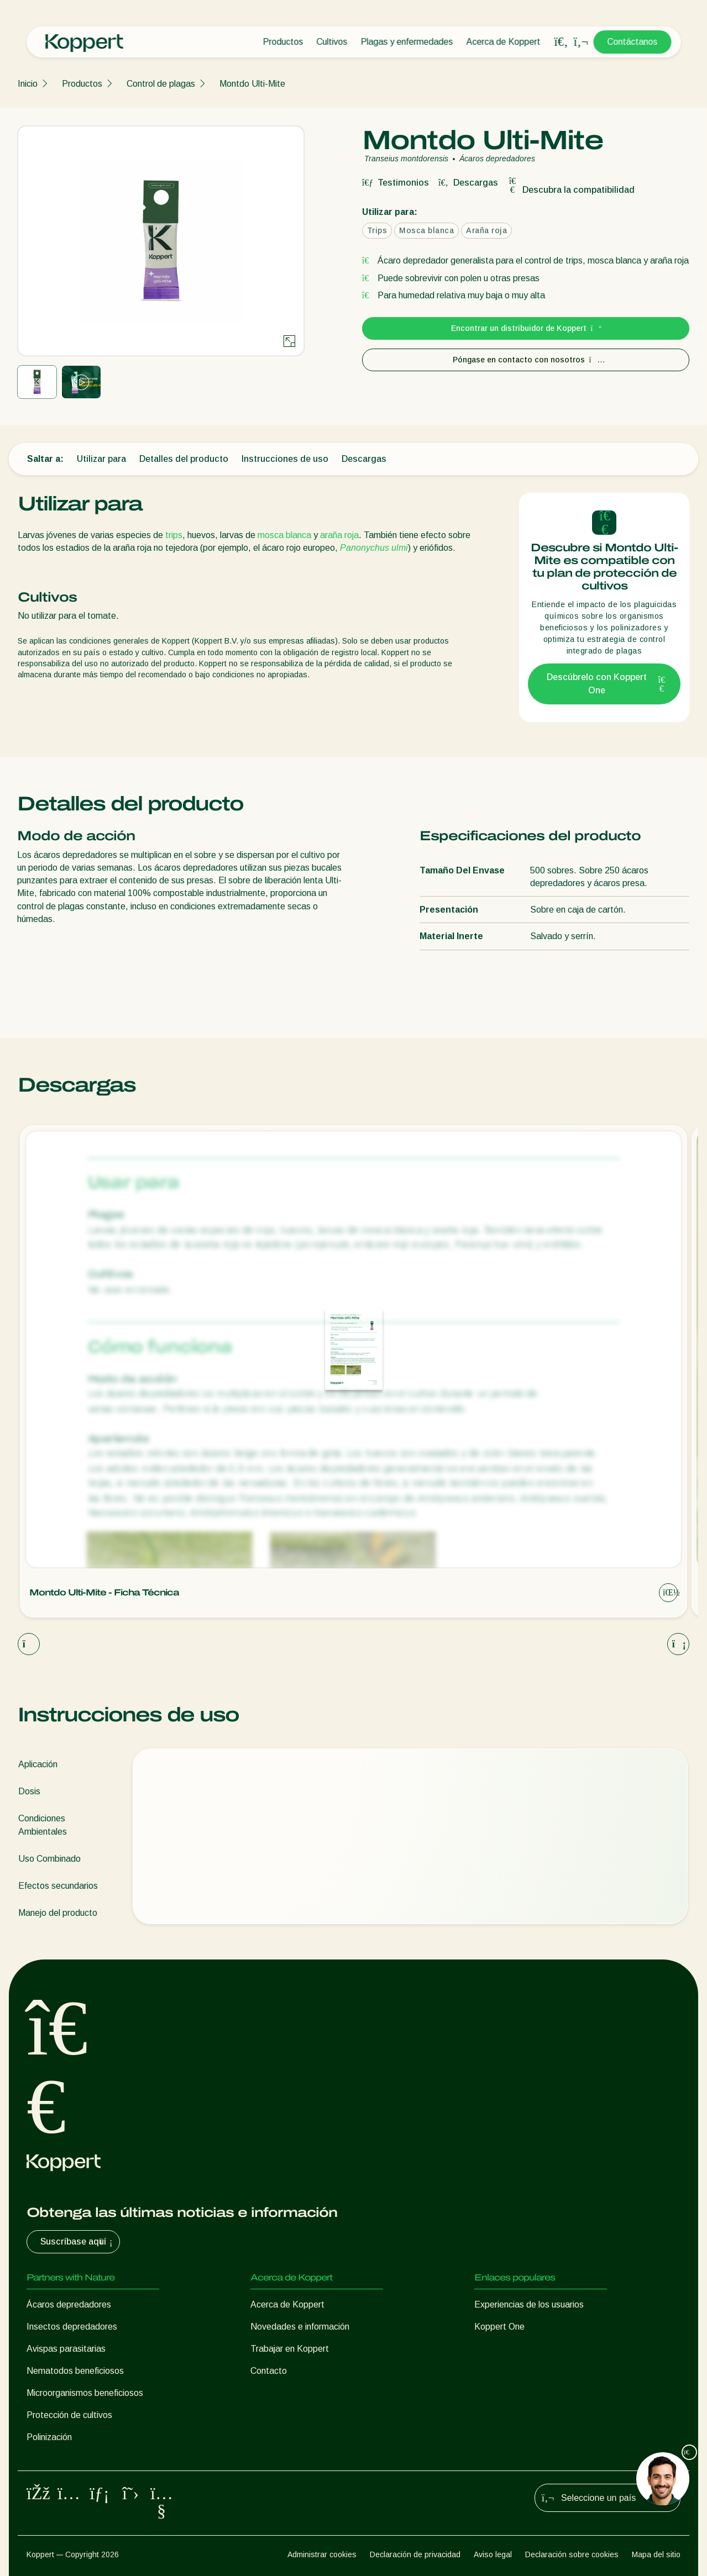 The image size is (707, 2576). I want to click on Trabajar en Koppert, so click(289, 2348).